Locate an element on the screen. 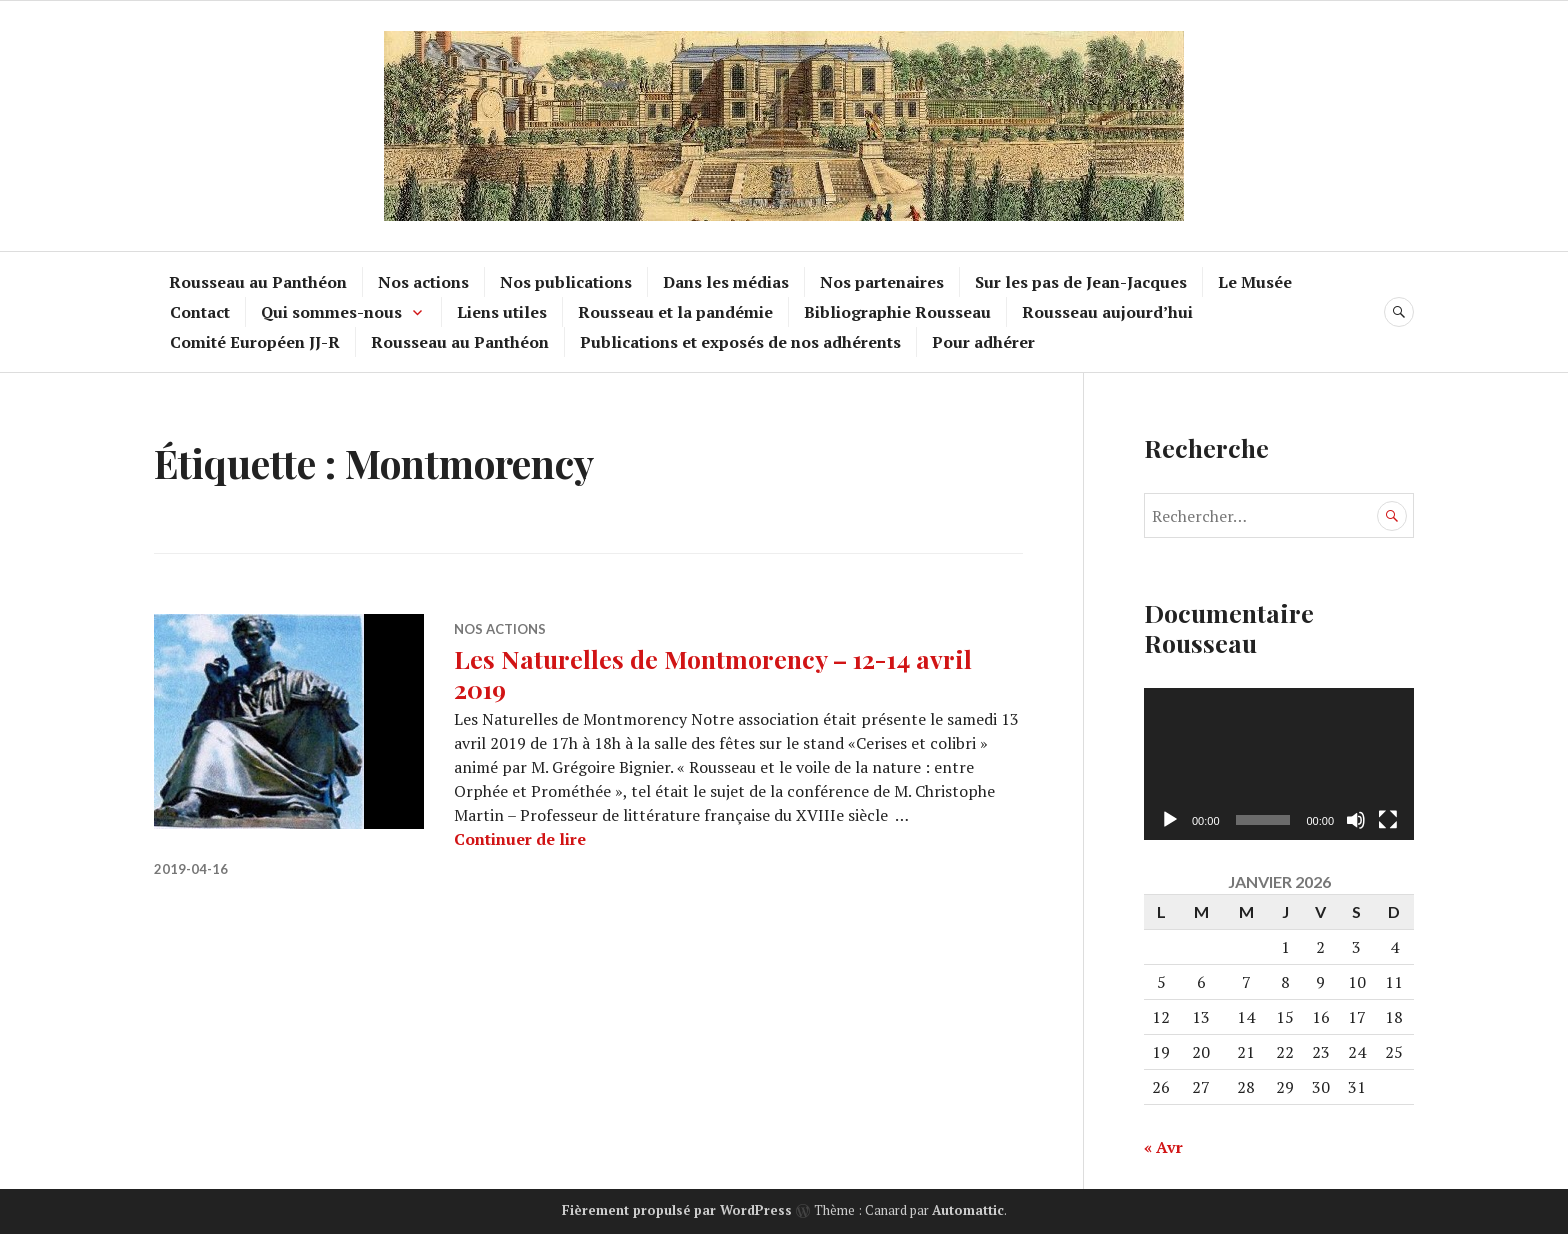 The height and width of the screenshot is (1234, 1568). Sur les pas de Jean-Jacques is located at coordinates (1081, 282).